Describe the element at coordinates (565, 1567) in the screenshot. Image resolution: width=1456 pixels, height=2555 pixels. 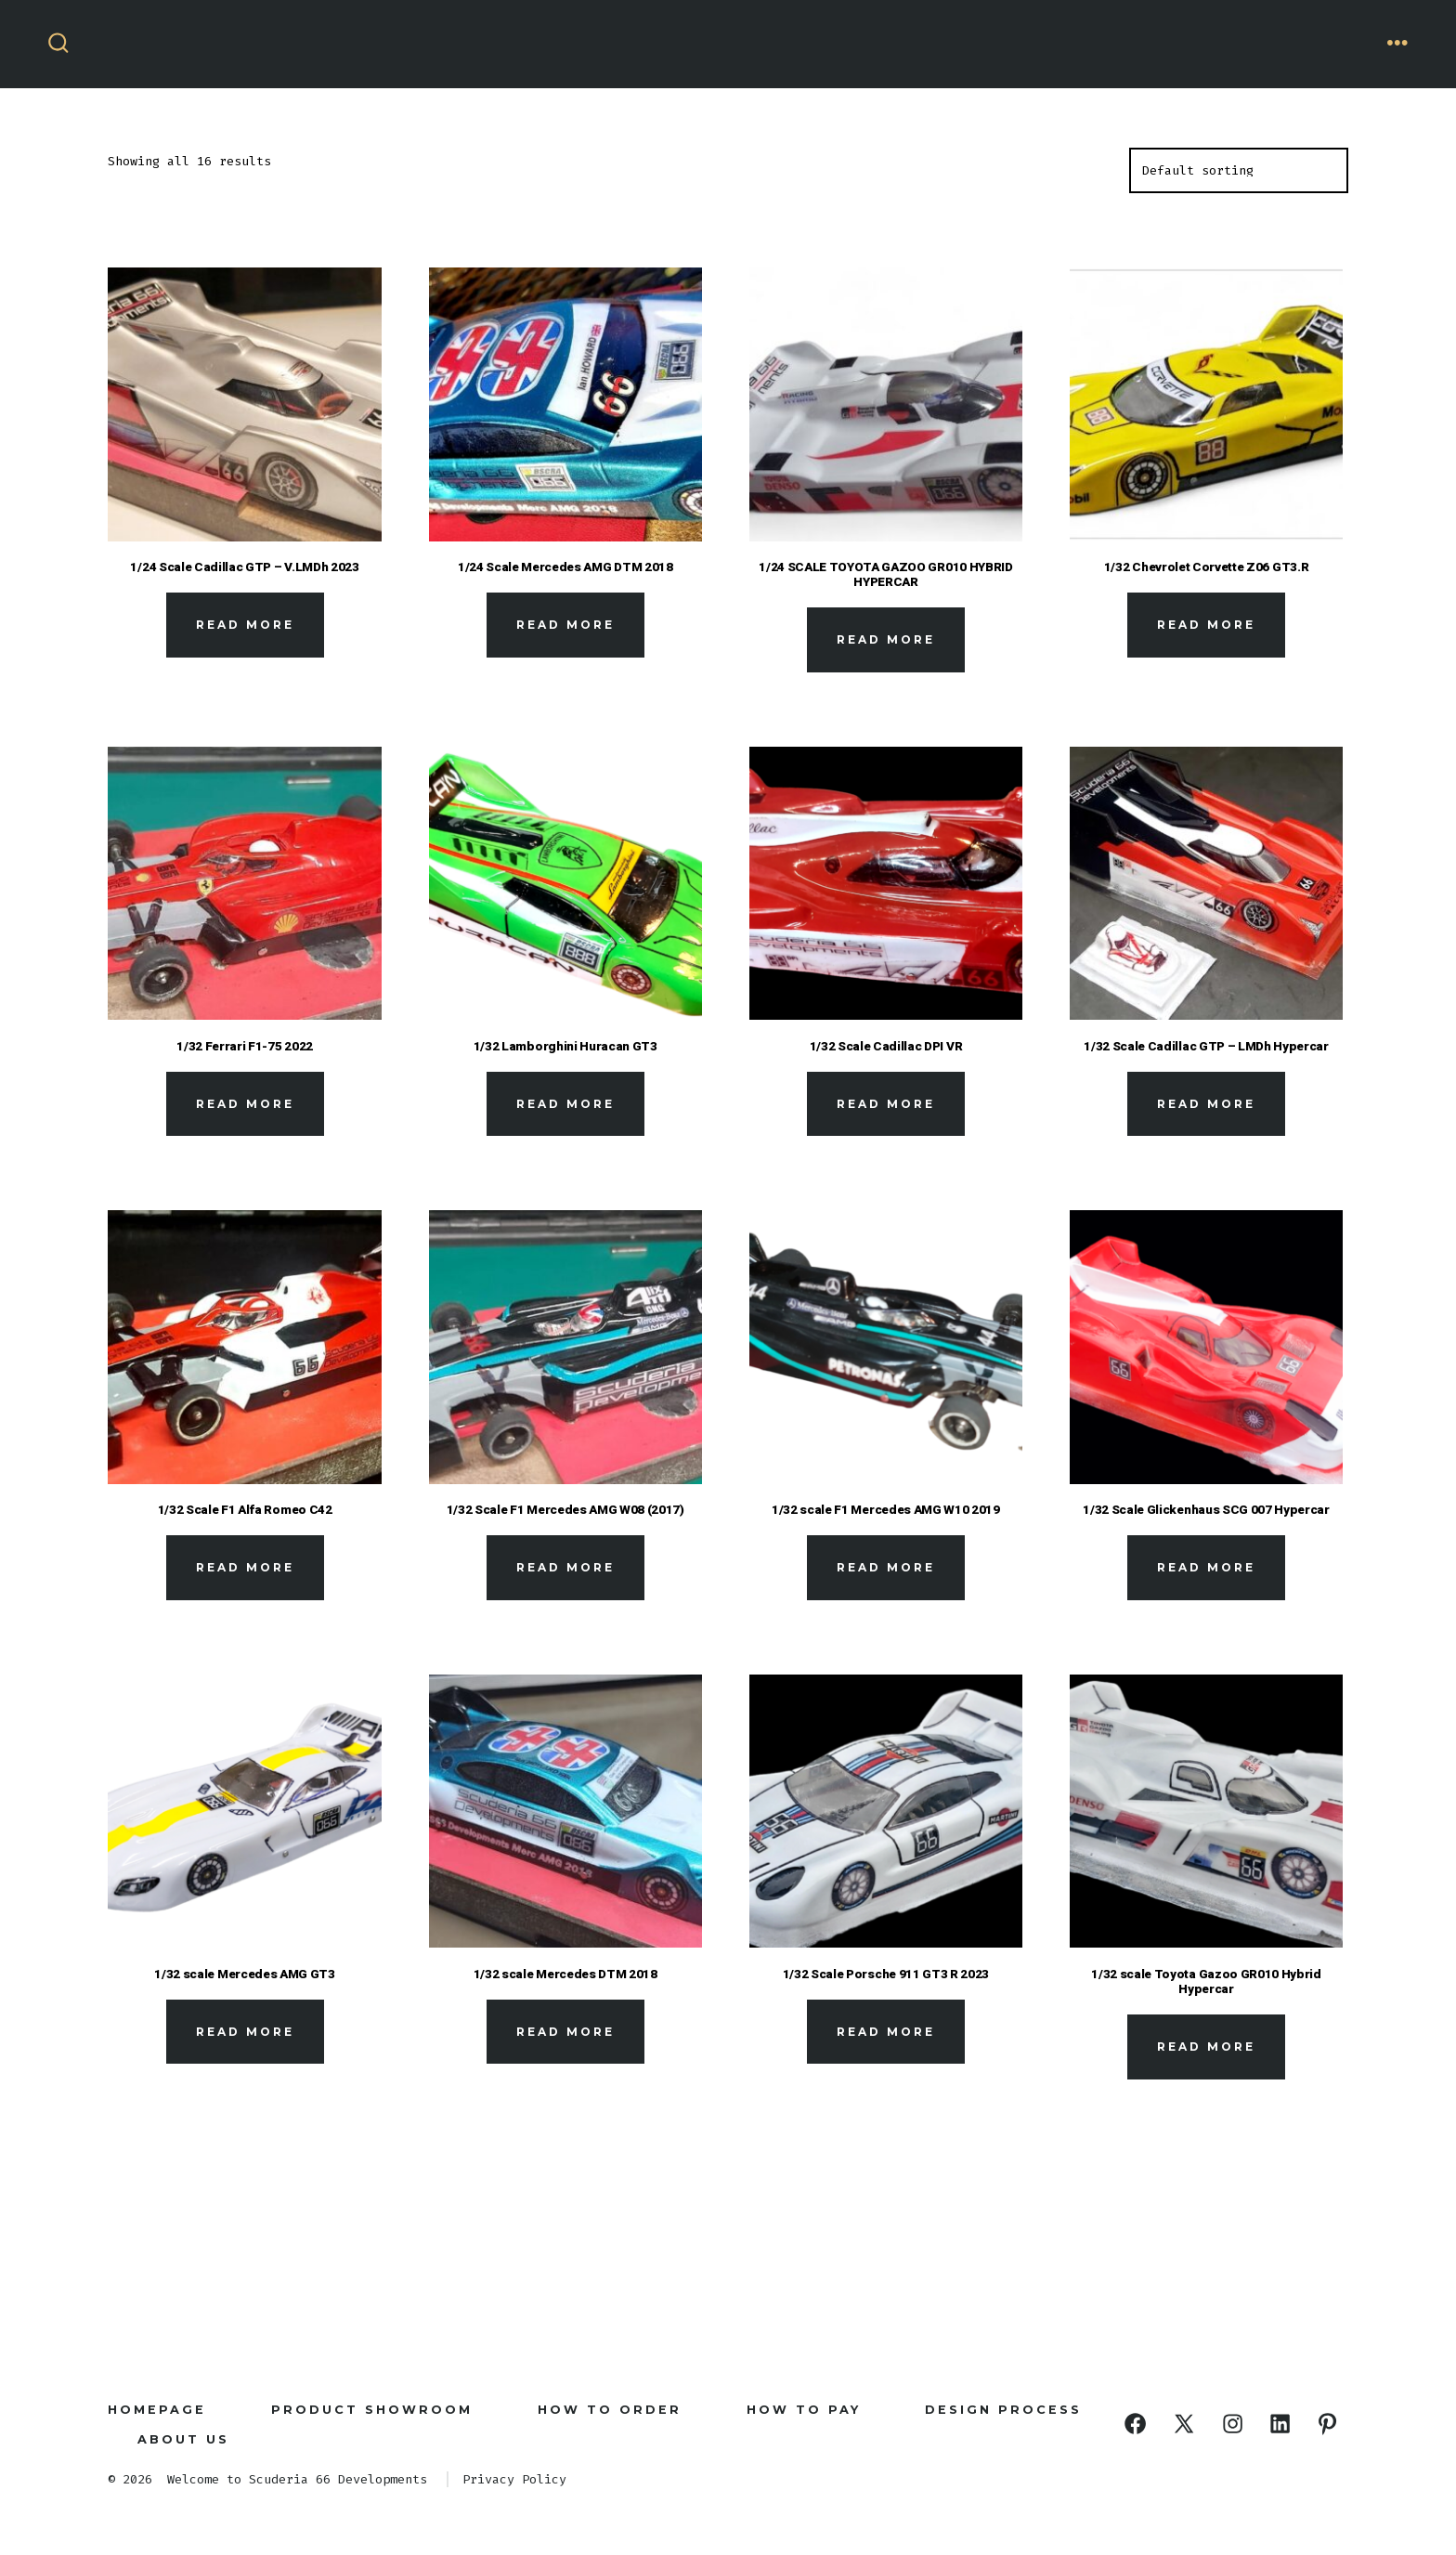
I see `Read more [Read more about “1/32 Scale F1 Mercedes AMG W08 (2017)”]` at that location.